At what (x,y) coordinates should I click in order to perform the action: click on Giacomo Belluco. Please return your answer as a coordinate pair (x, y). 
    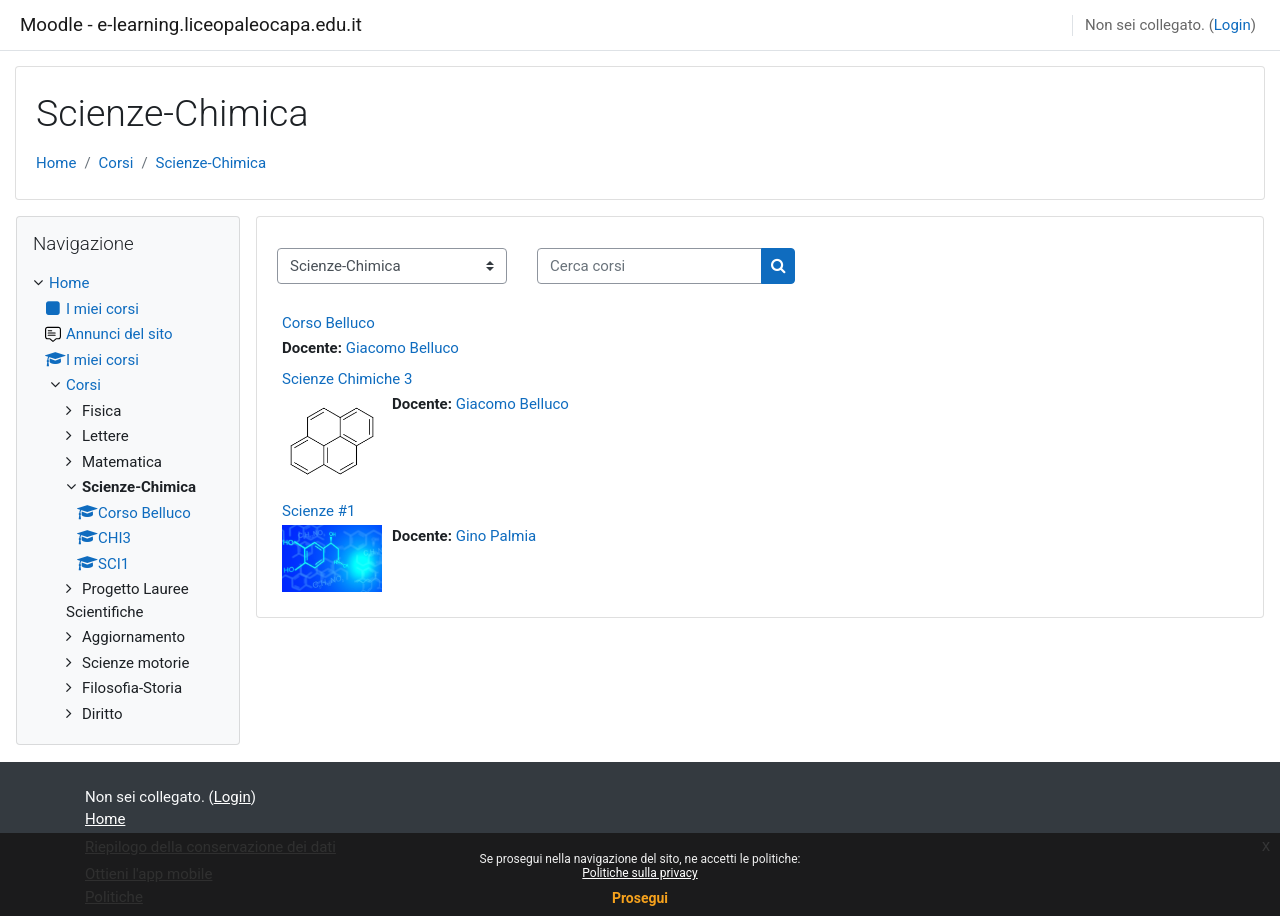
    Looking at the image, I should click on (402, 348).